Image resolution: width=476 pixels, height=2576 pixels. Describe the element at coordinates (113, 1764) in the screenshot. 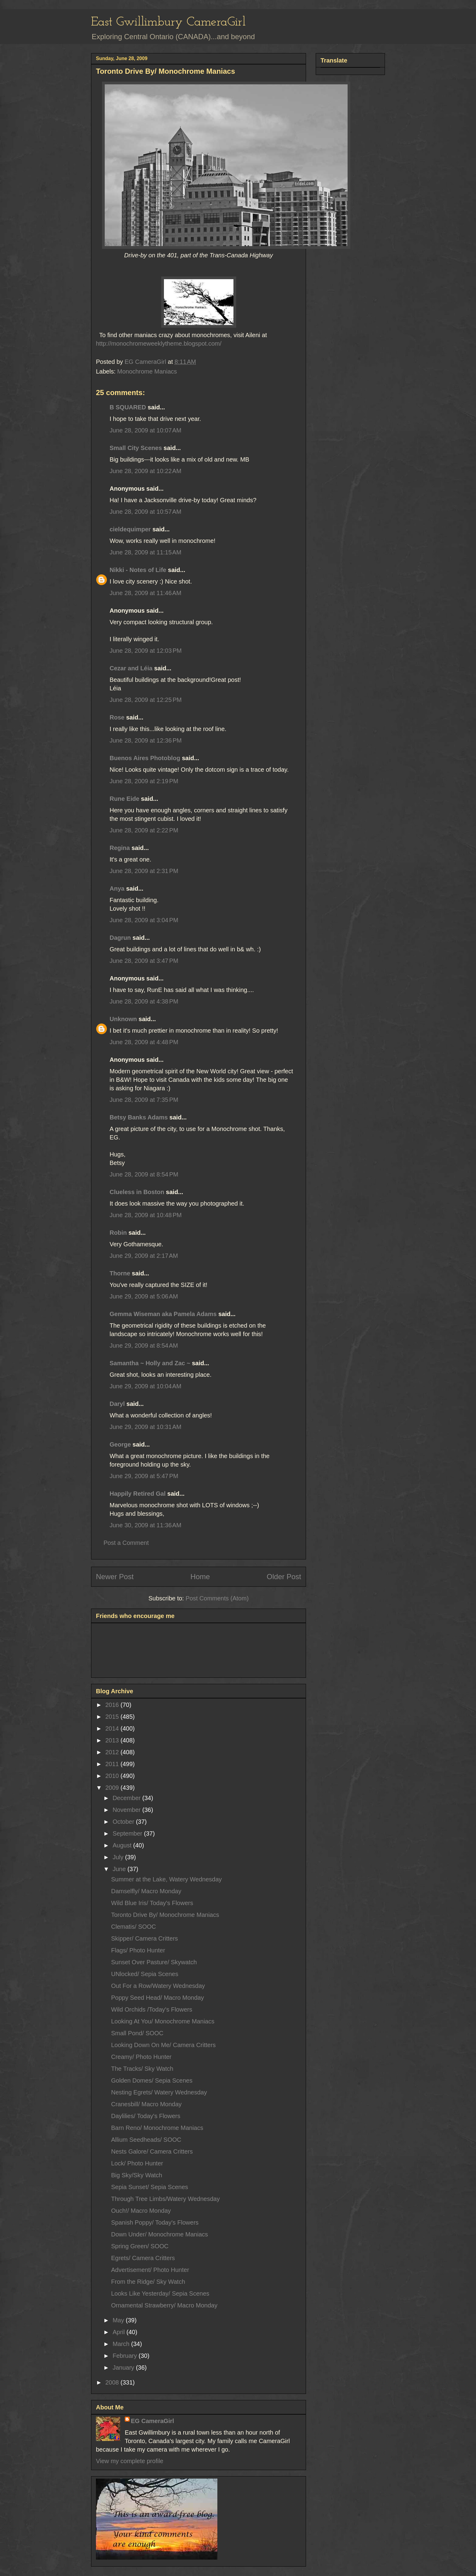

I see `2011` at that location.